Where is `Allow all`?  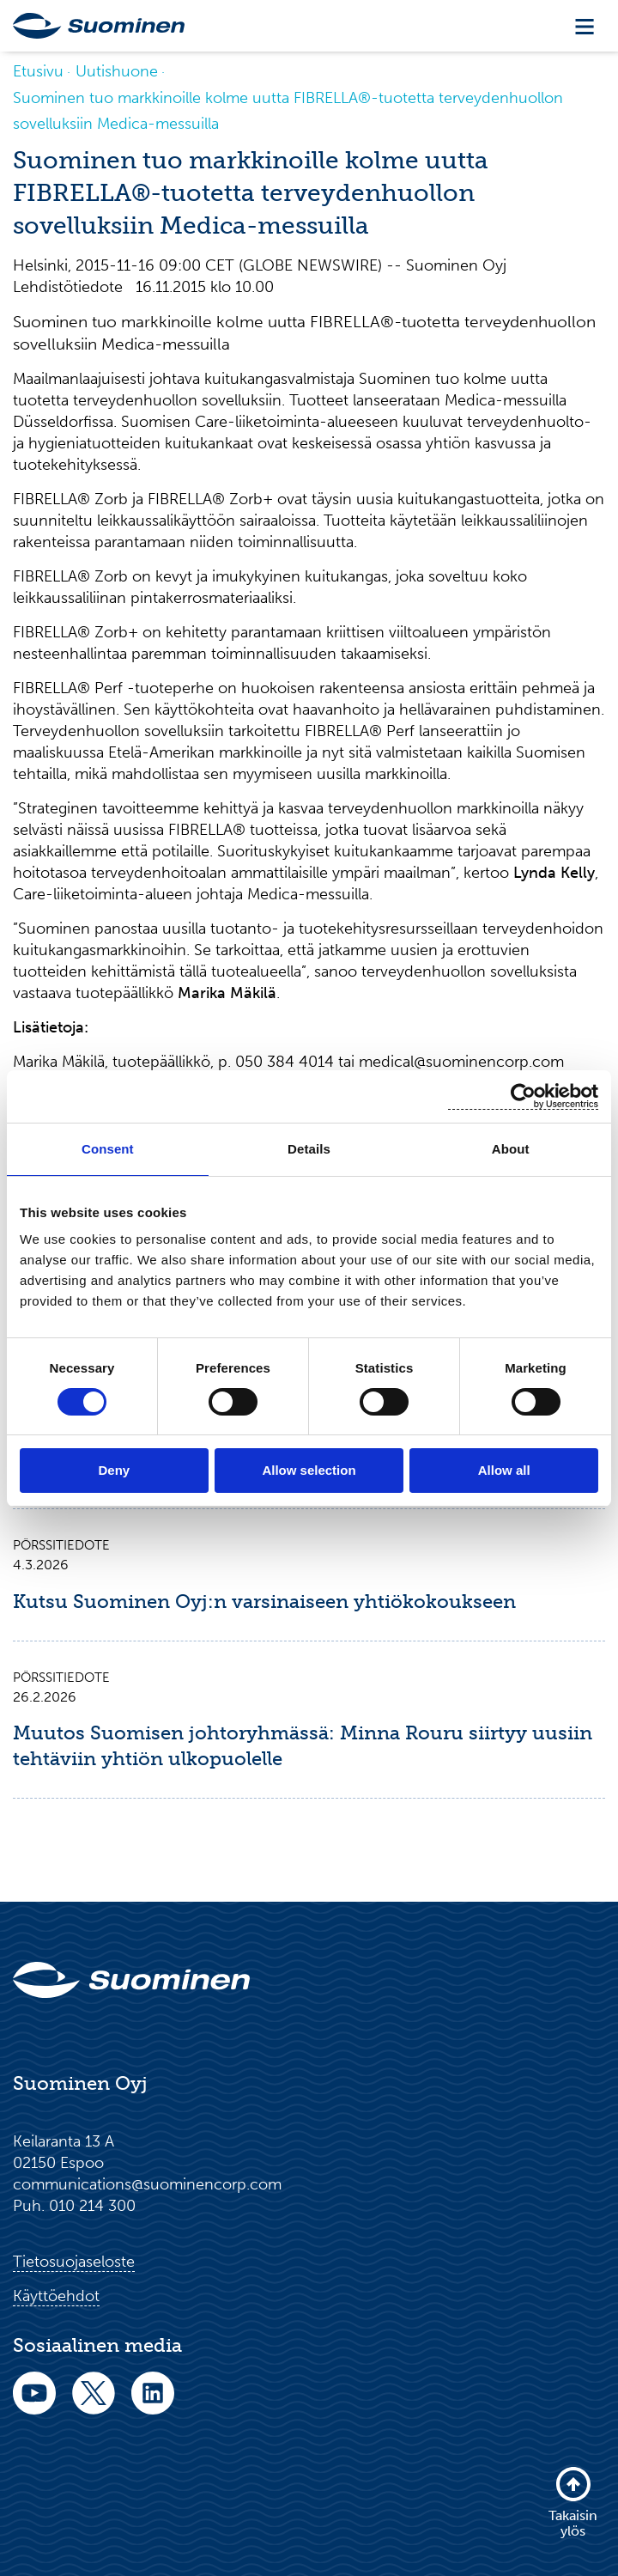 Allow all is located at coordinates (504, 1470).